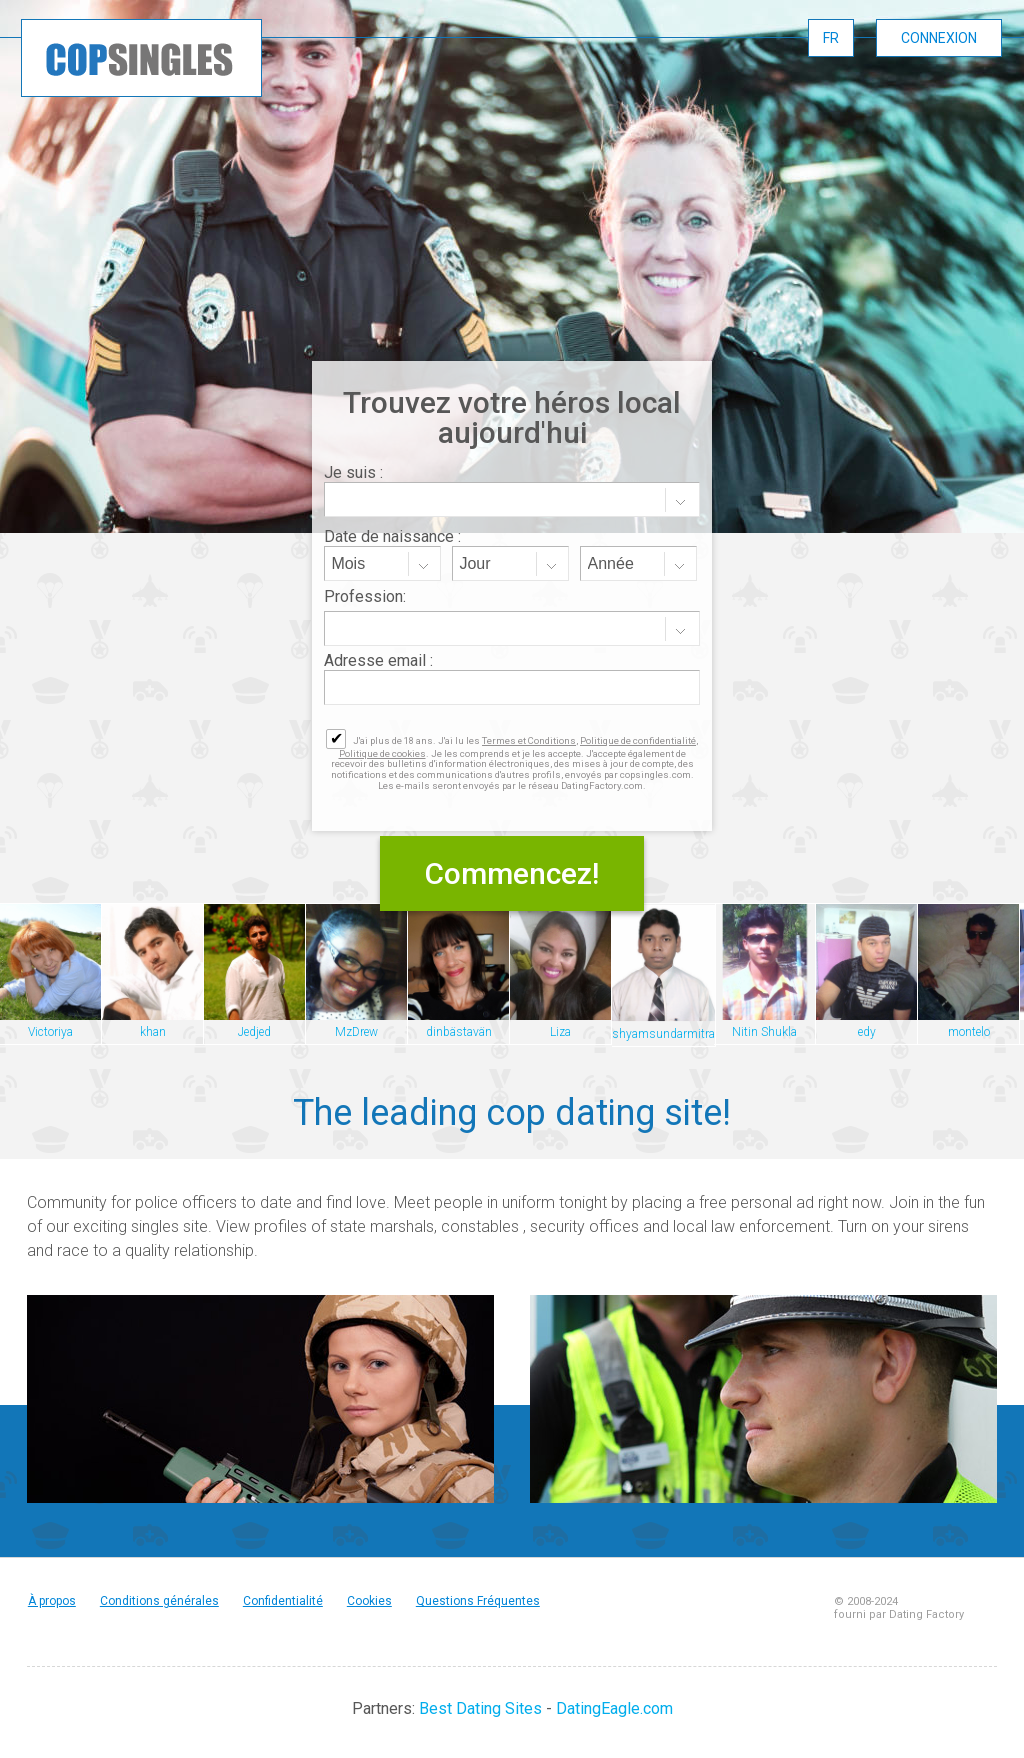  I want to click on Termes et Conditions, so click(529, 740).